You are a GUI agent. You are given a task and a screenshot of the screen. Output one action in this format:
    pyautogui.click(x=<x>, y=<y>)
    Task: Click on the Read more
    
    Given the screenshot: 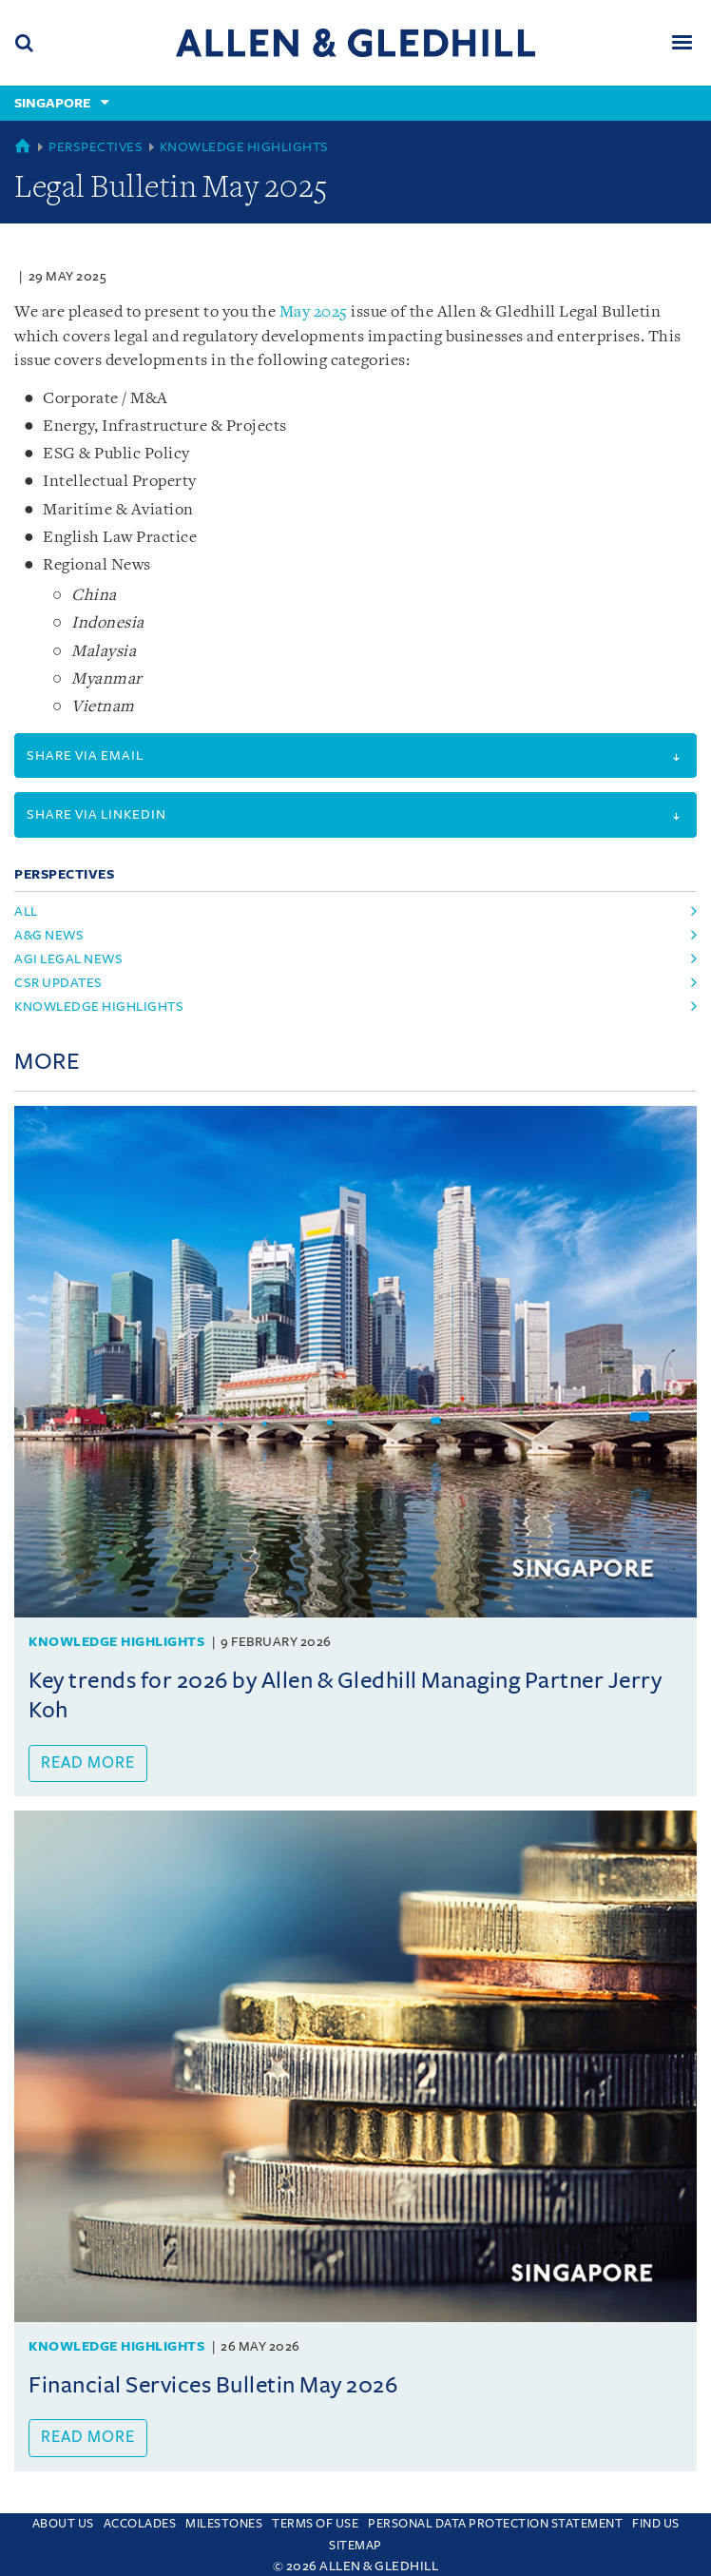 What is the action you would take?
    pyautogui.click(x=88, y=1763)
    